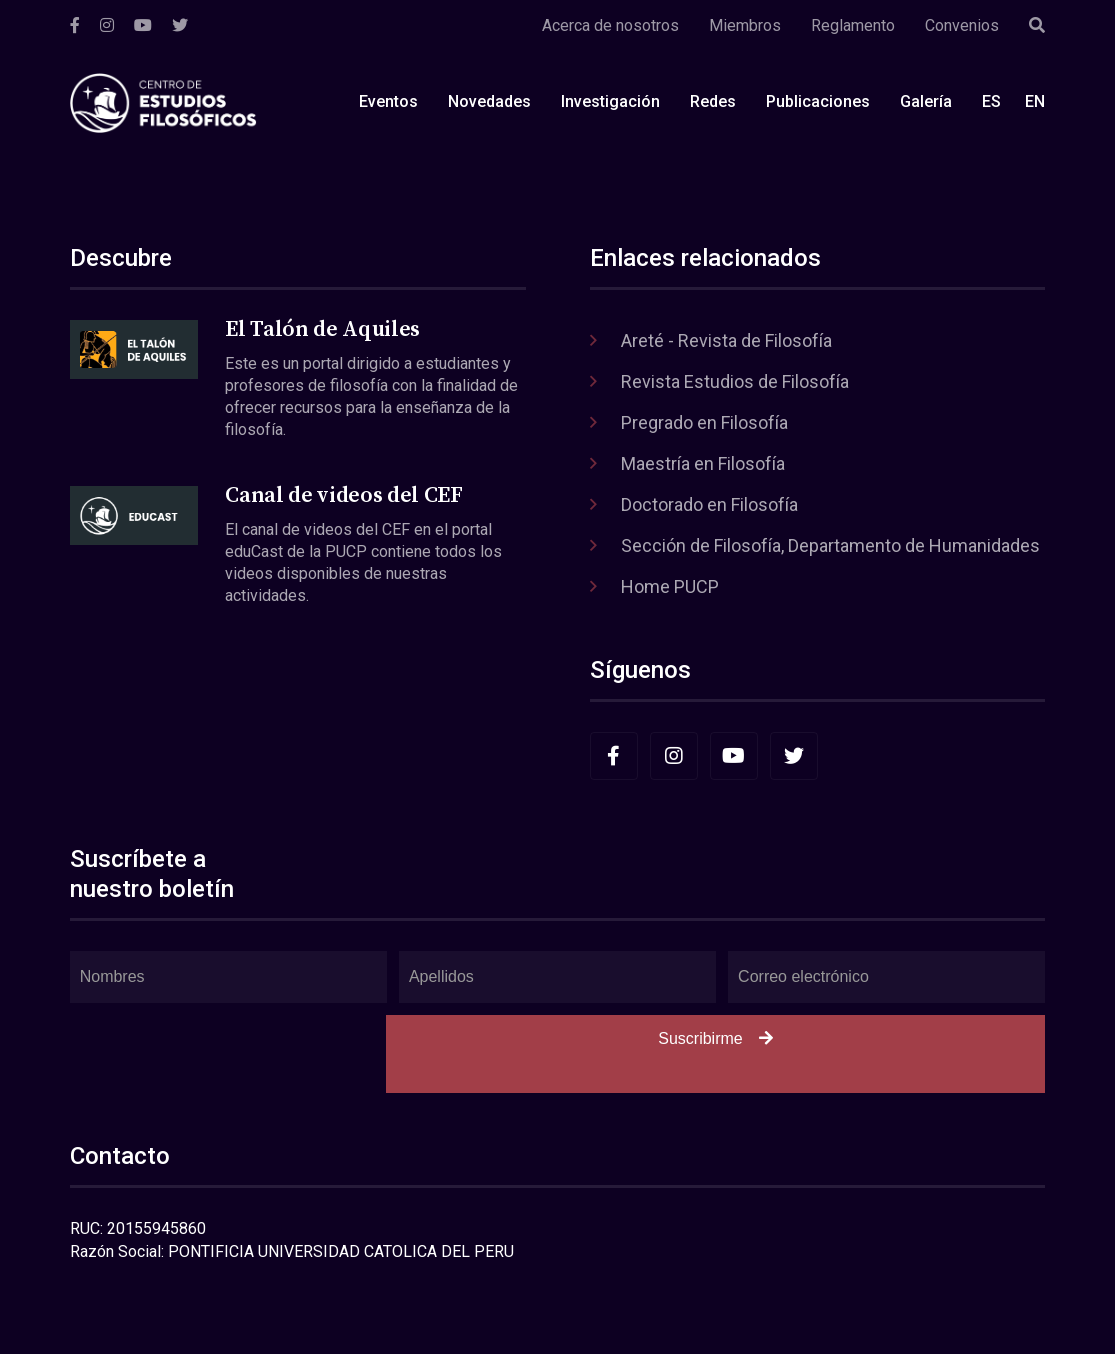  I want to click on Maestría en Filosofía, so click(703, 463).